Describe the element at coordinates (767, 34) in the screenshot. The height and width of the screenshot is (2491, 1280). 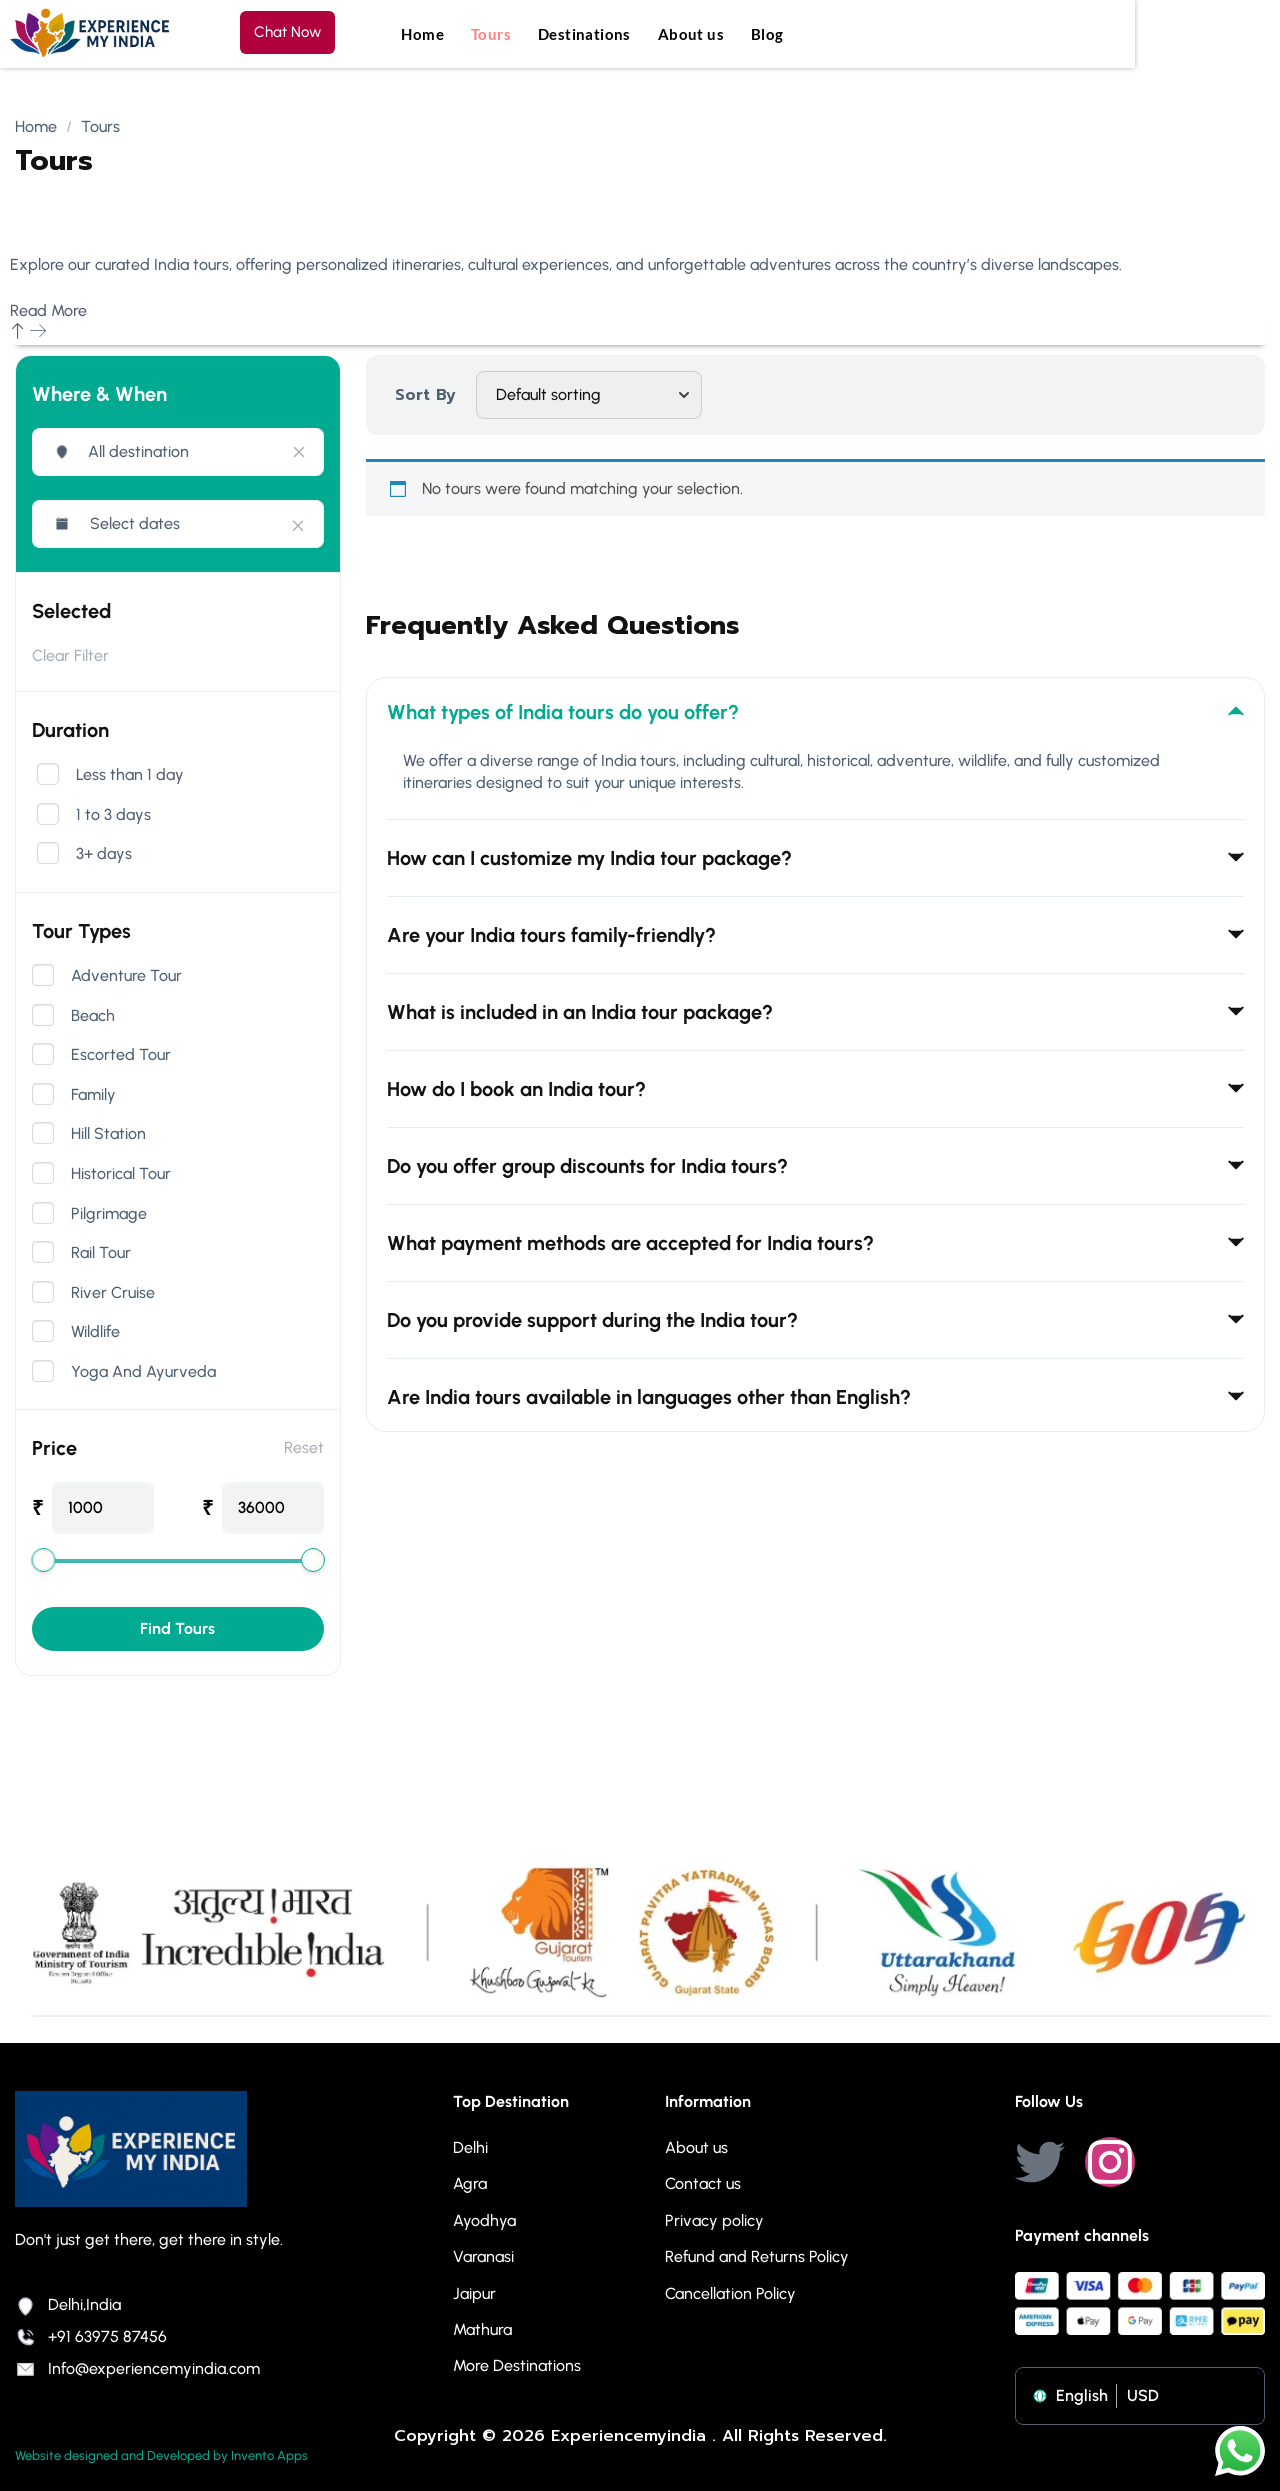
I see `Blog` at that location.